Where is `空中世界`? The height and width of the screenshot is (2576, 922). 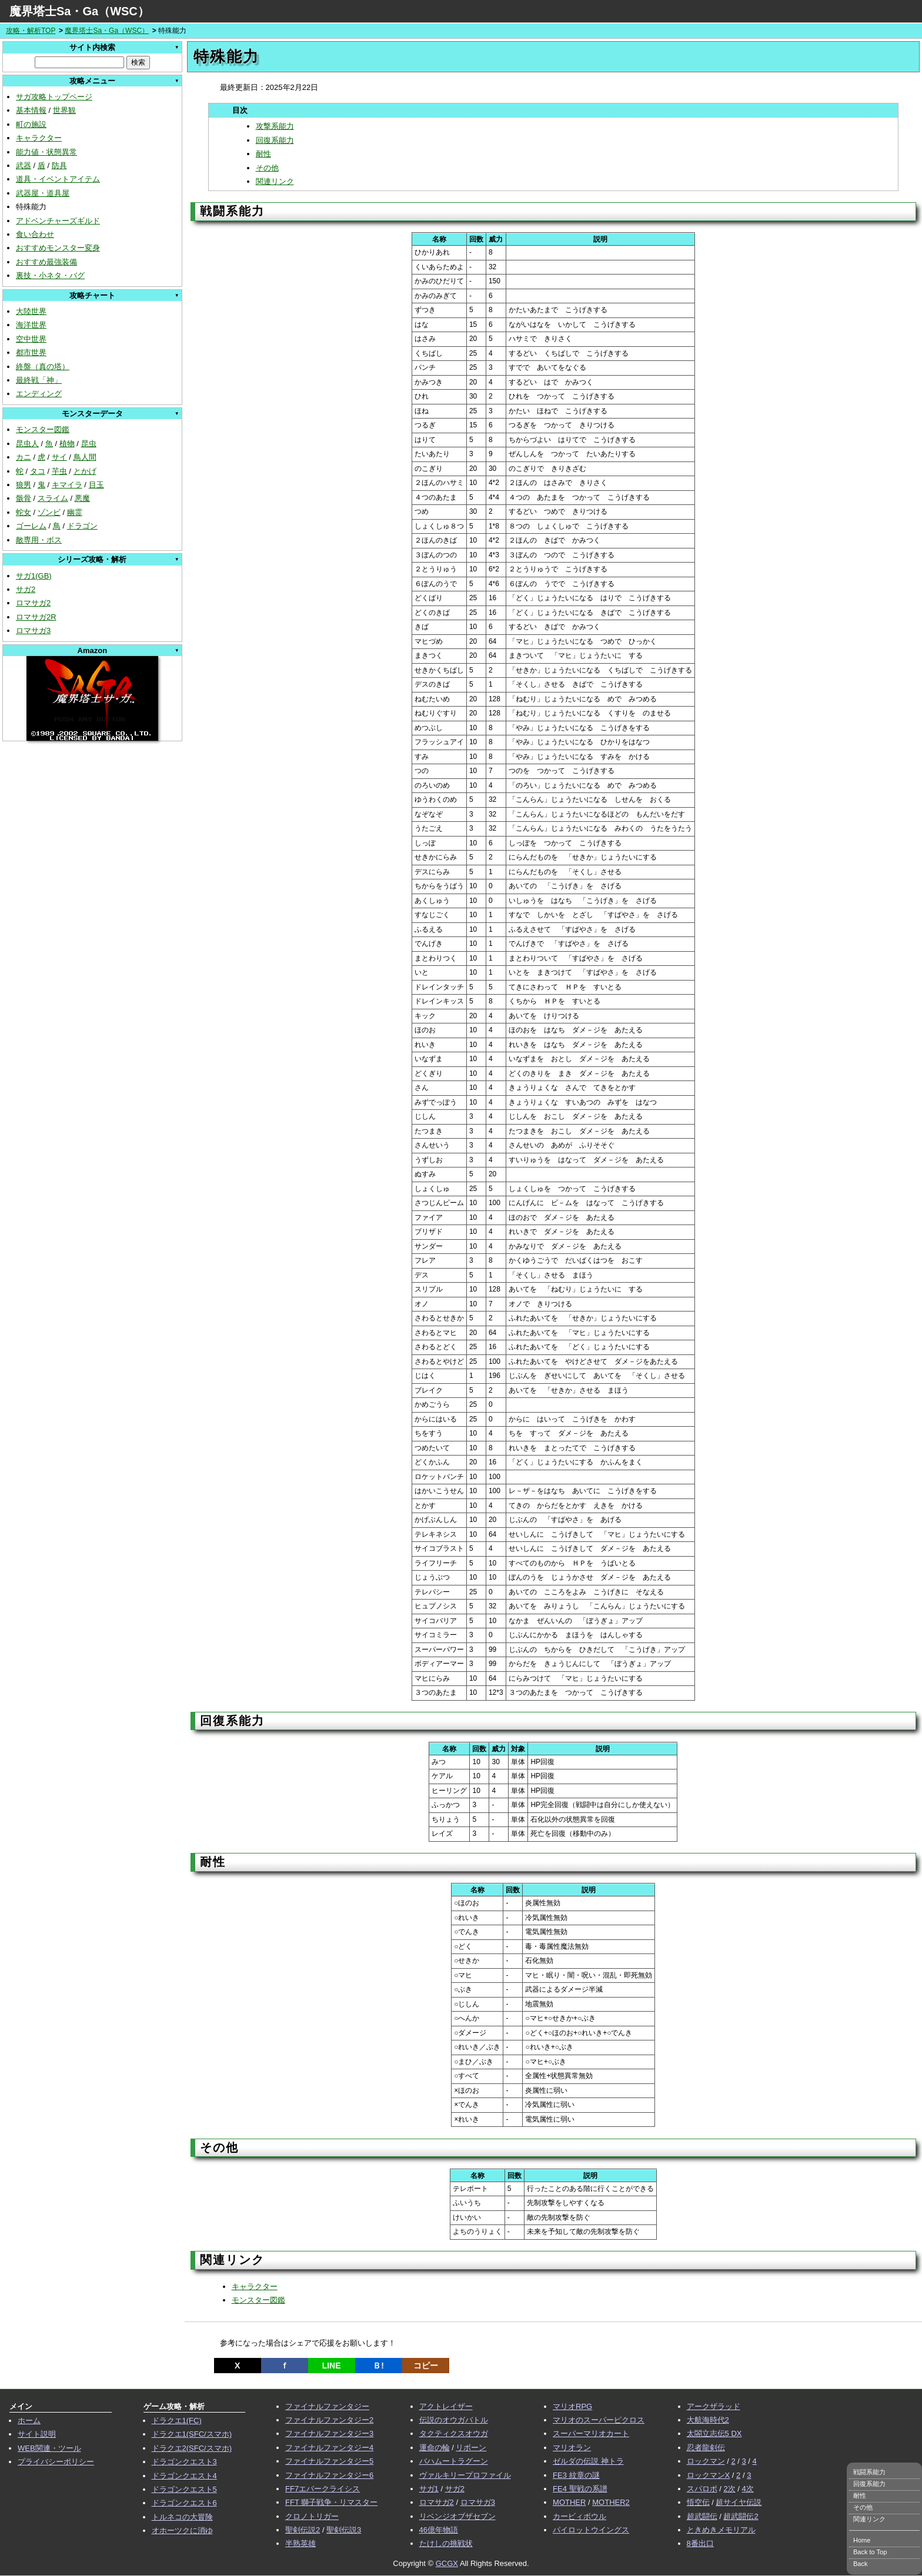 空中世界 is located at coordinates (31, 338).